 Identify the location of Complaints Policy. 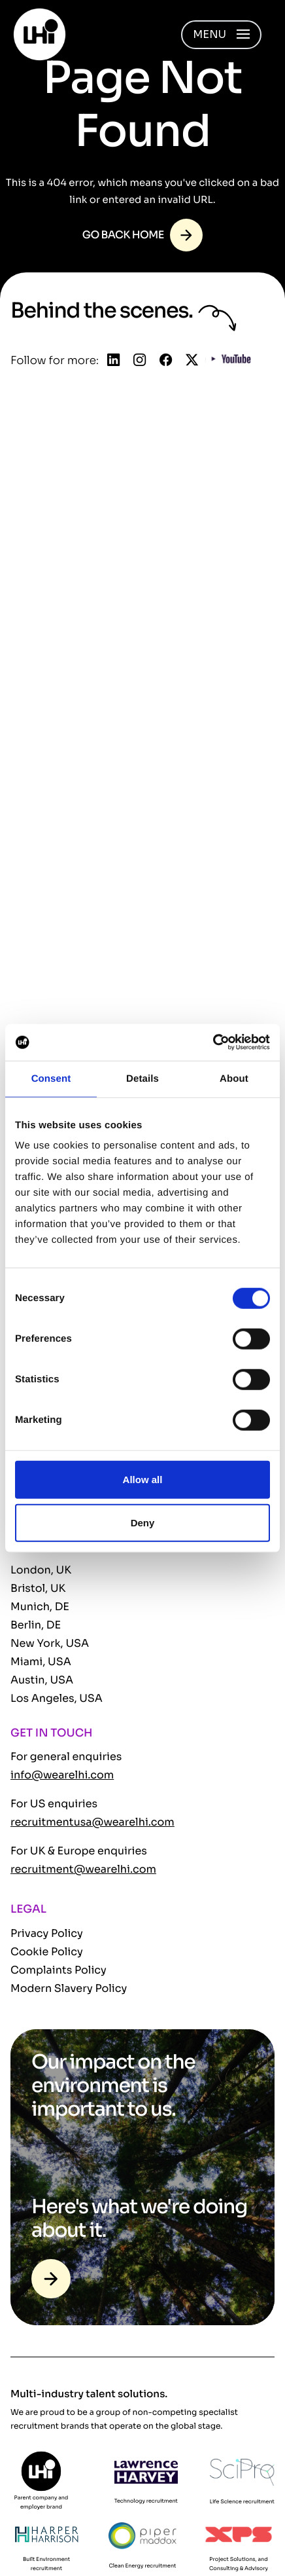
(58, 1970).